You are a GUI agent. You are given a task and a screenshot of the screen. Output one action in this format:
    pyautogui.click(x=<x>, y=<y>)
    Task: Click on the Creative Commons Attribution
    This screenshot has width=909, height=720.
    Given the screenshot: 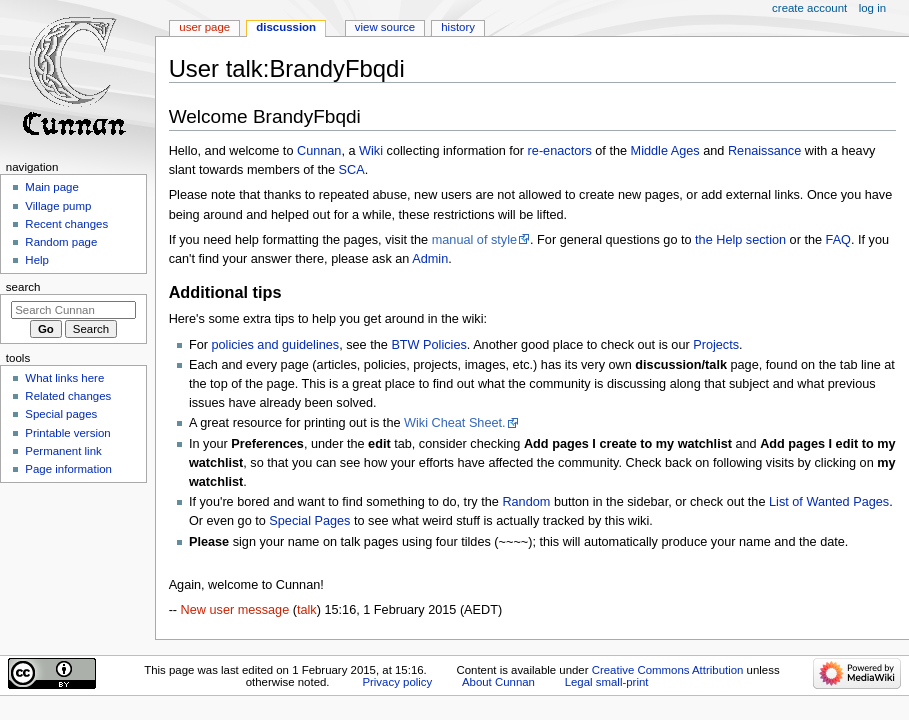 What is the action you would take?
    pyautogui.click(x=668, y=670)
    